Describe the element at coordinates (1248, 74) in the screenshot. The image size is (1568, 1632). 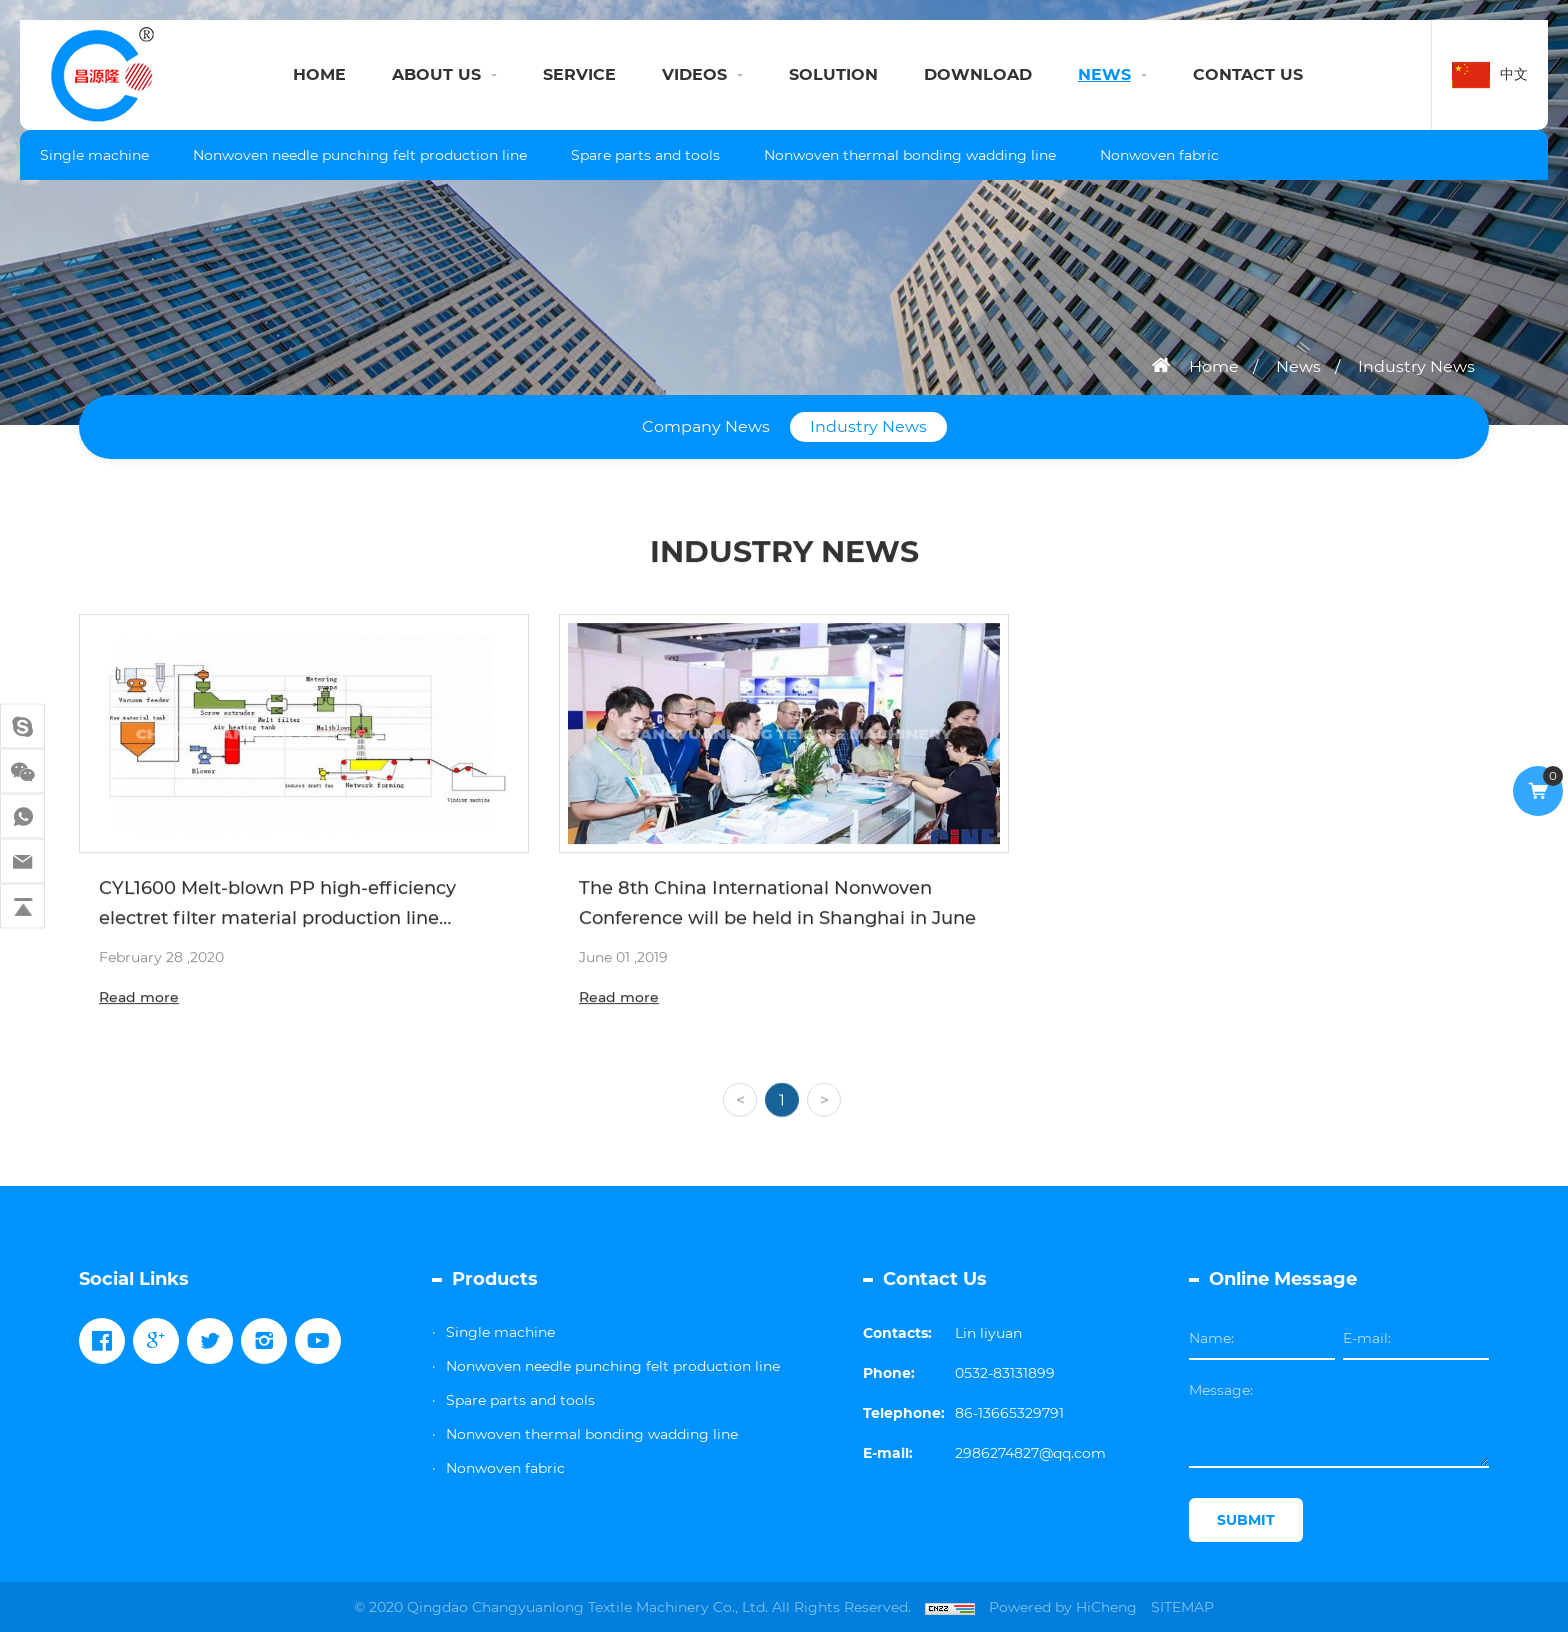
I see `CONTACT US` at that location.